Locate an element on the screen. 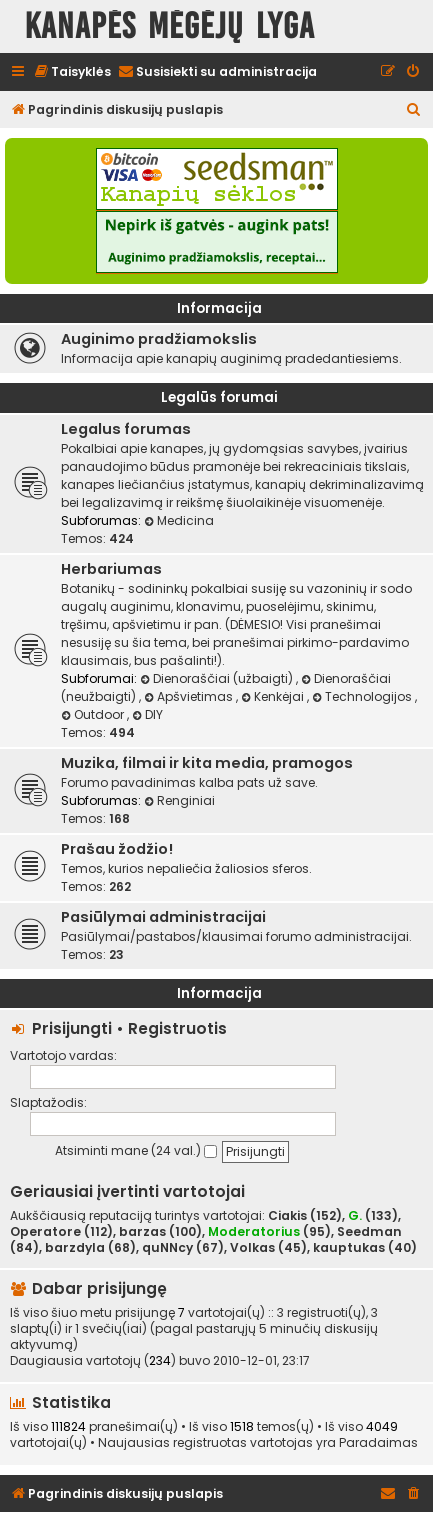 The height and width of the screenshot is (1532, 433). Volkas is located at coordinates (252, 1248).